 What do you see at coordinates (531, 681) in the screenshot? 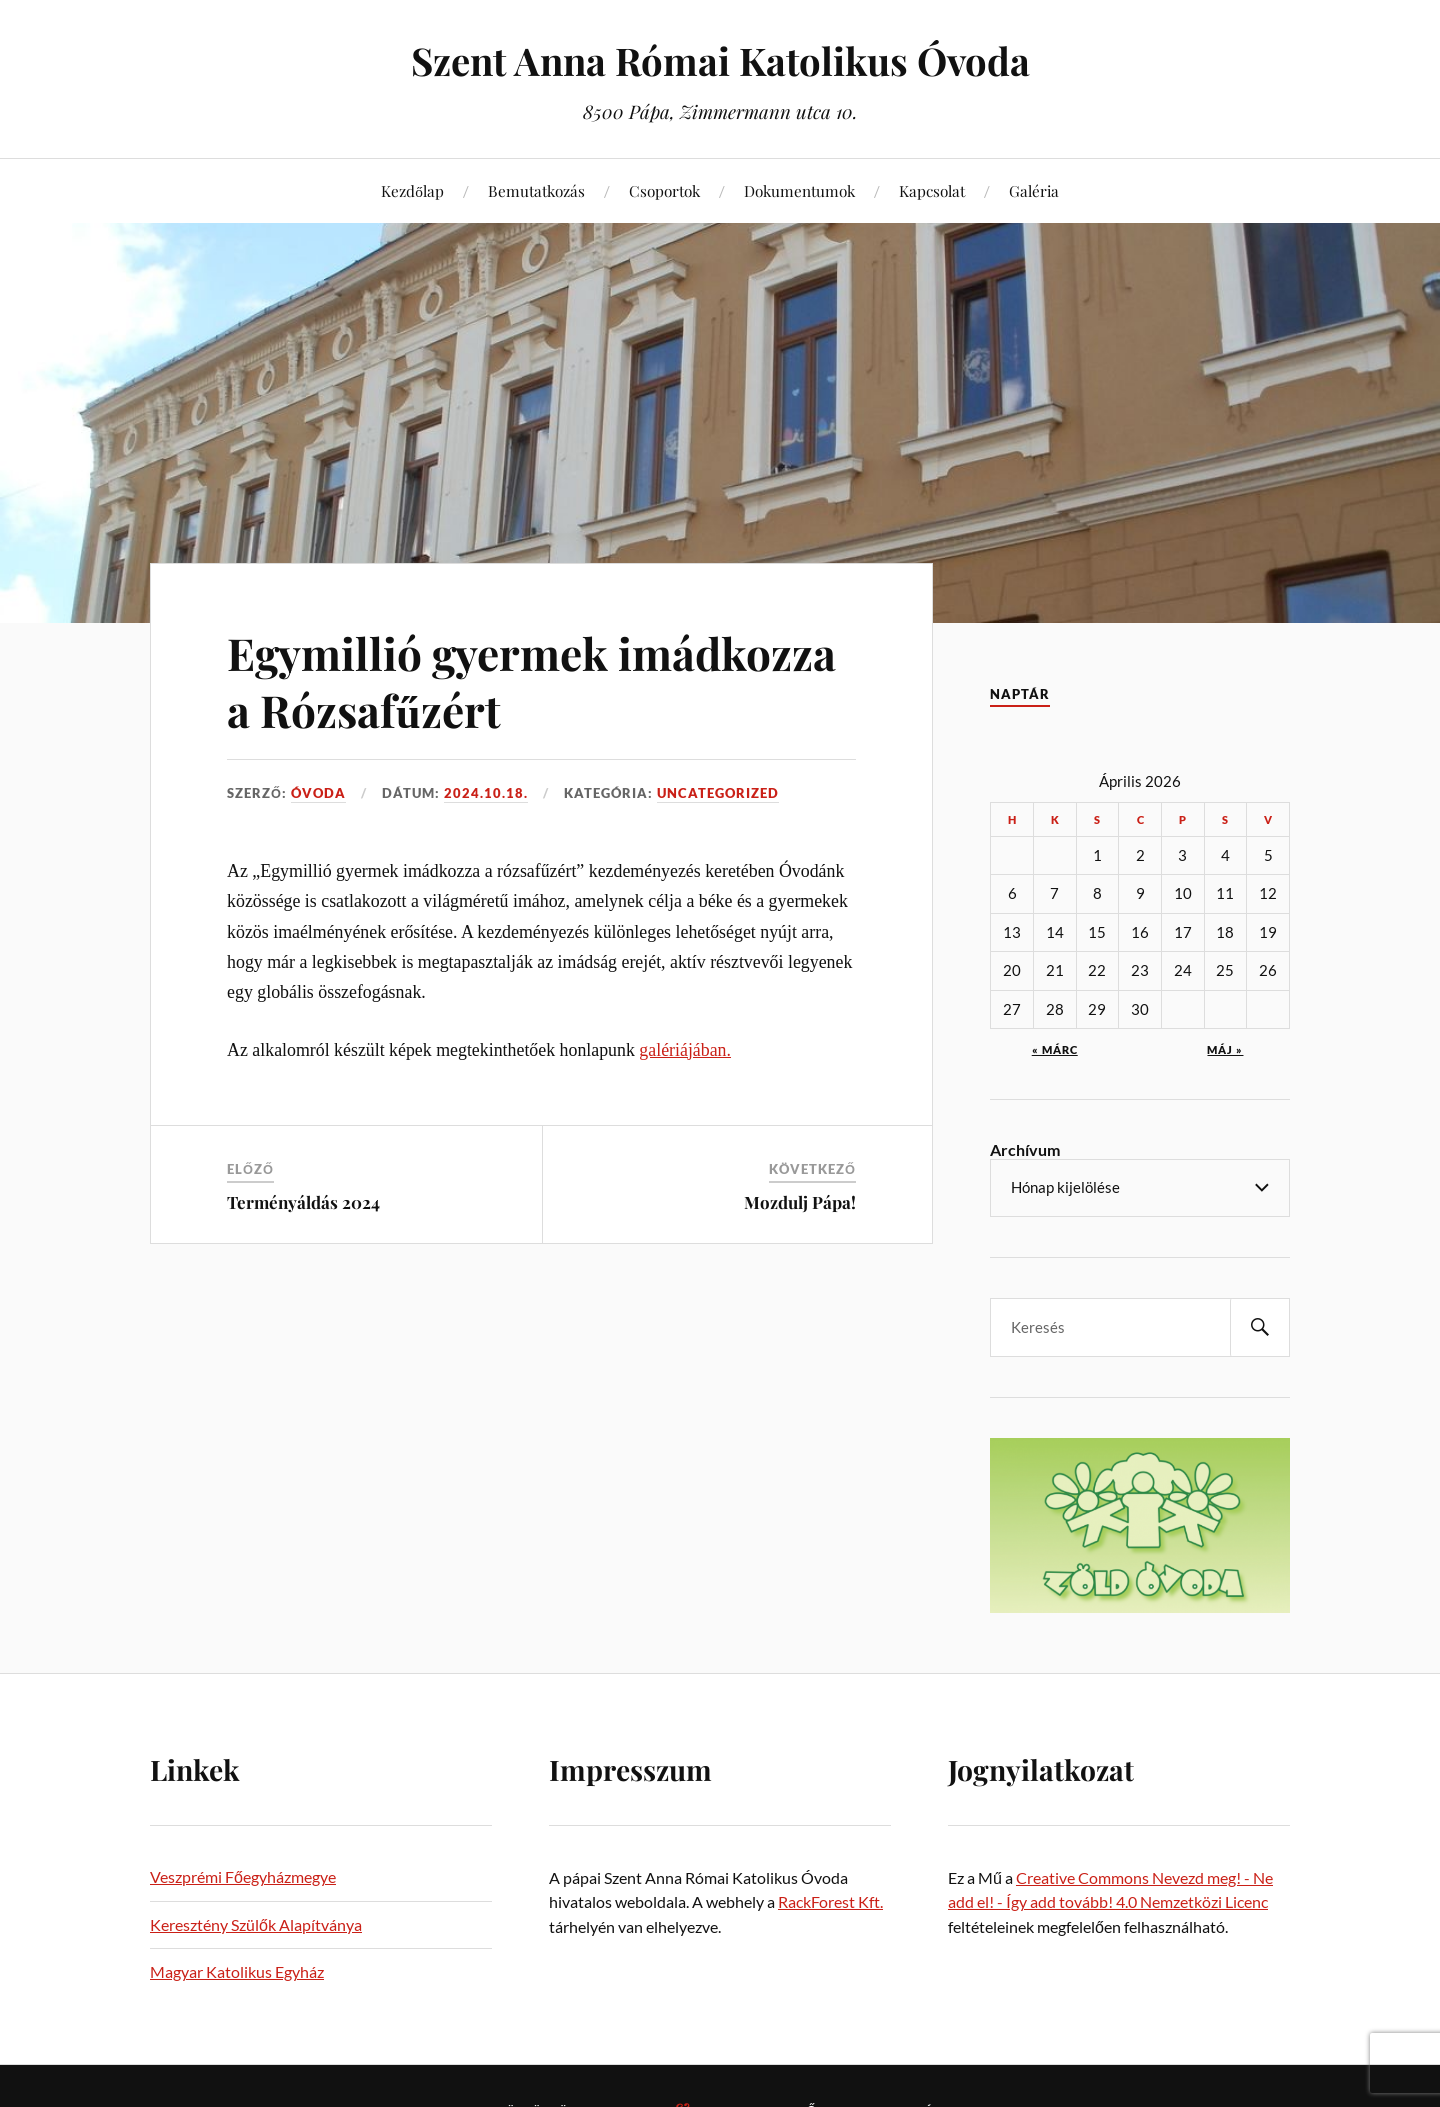
I see `Egymillió gyermek imádkozza a Rózsafűzért` at bounding box center [531, 681].